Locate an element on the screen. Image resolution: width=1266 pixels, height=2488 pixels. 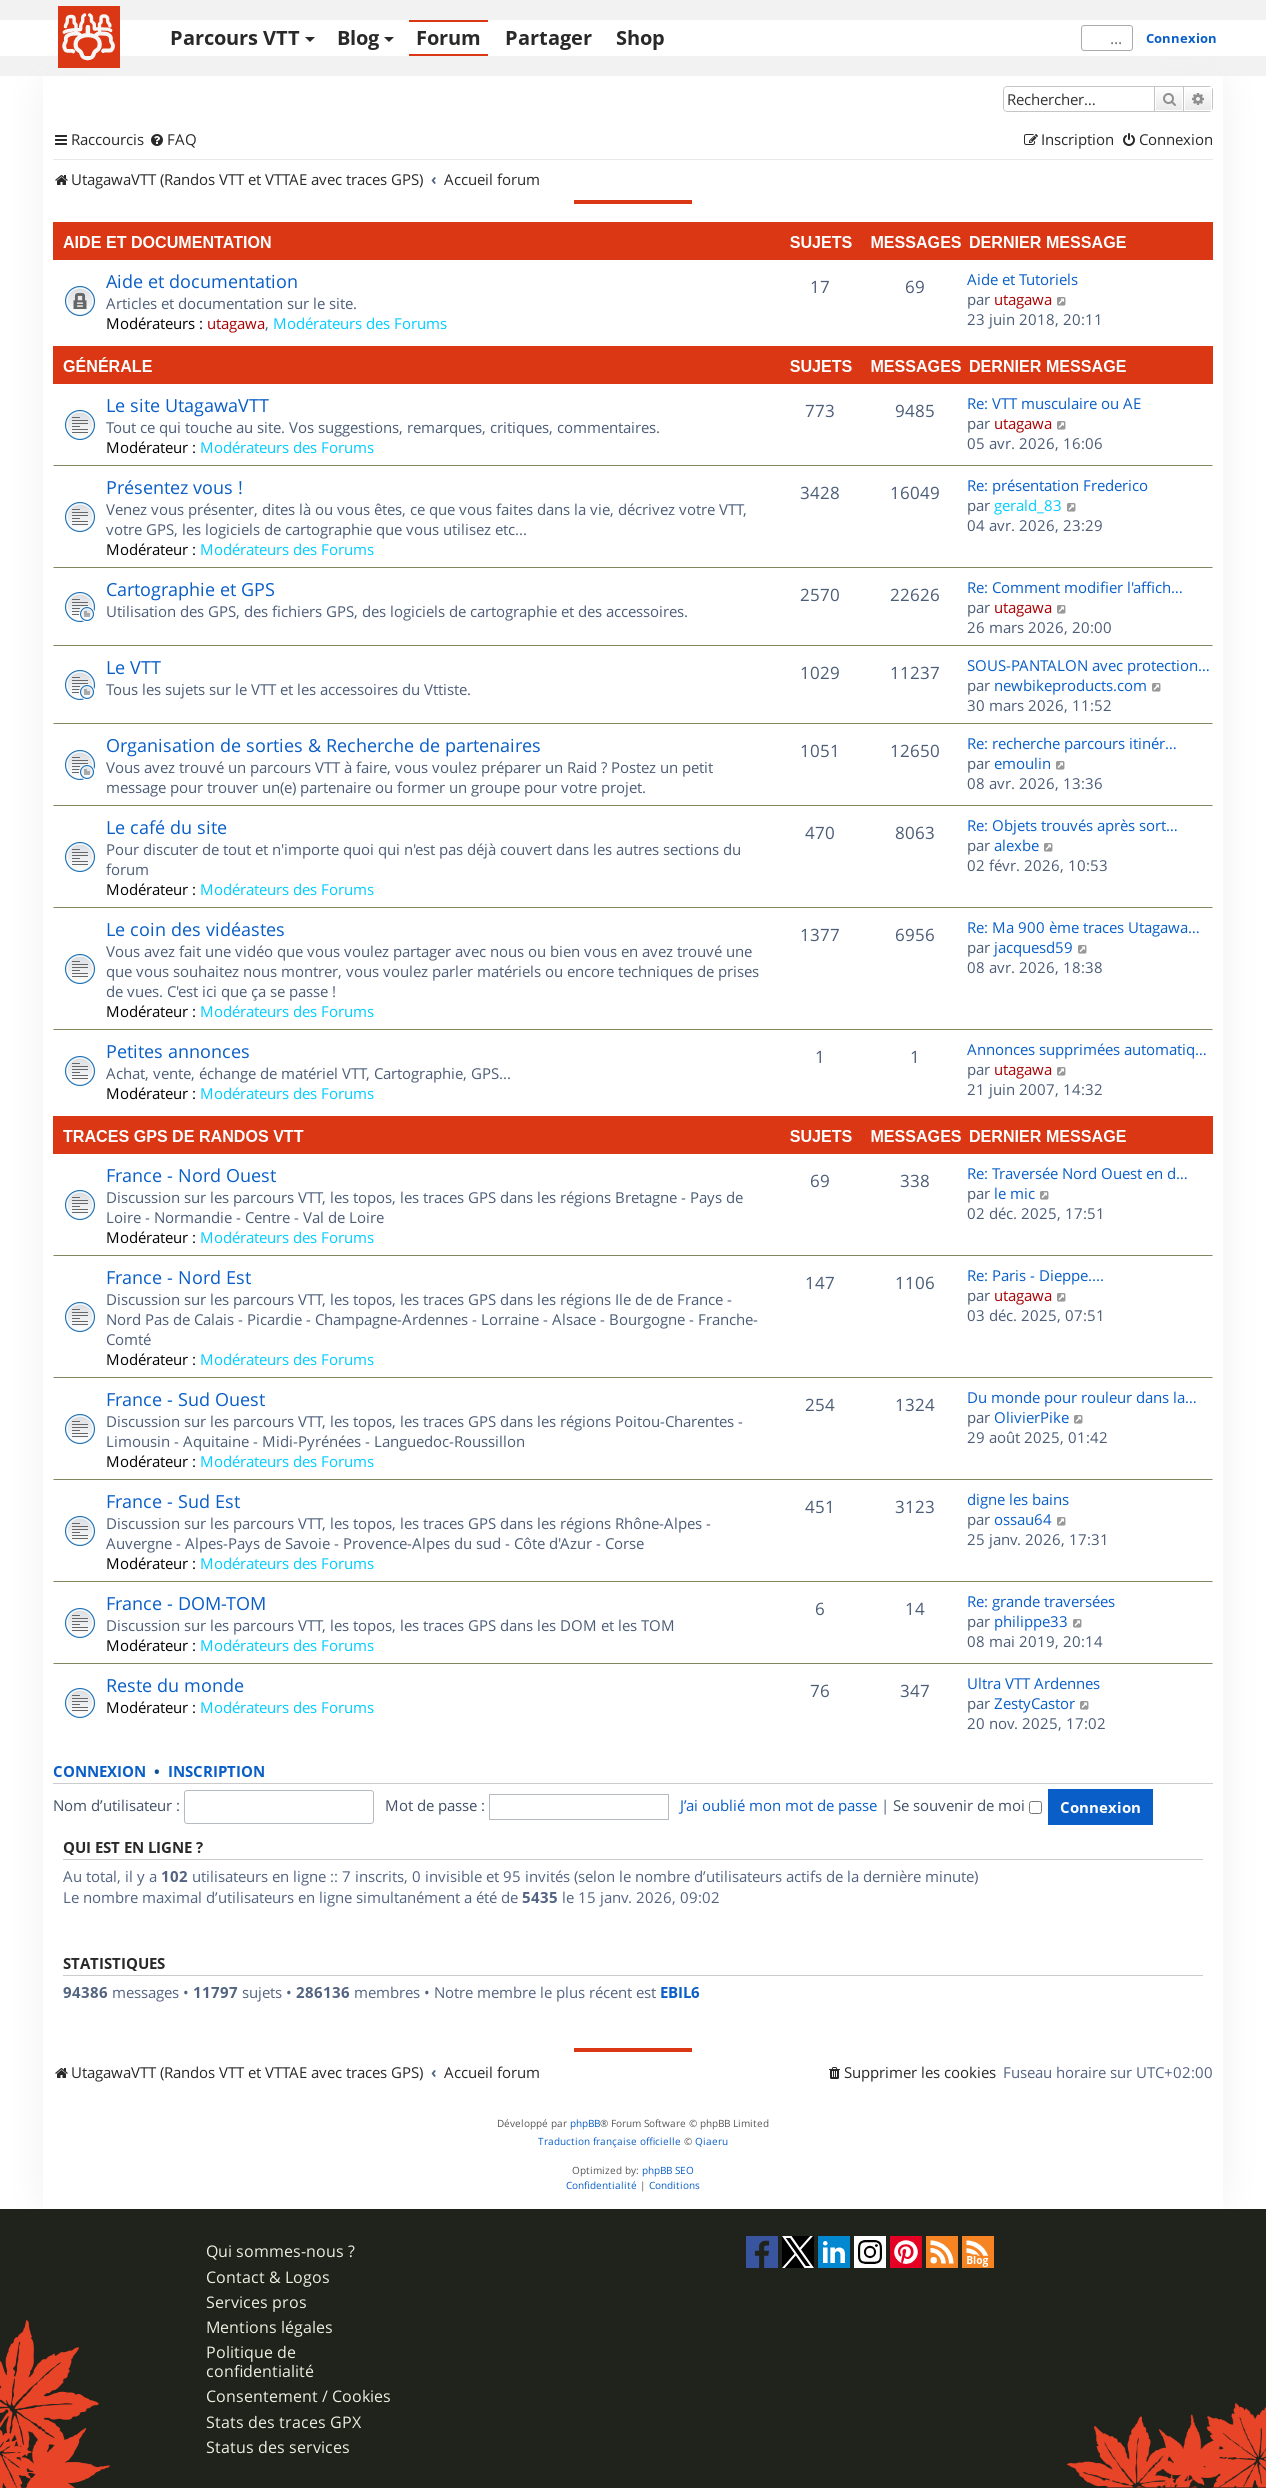
Politique de confidentialité is located at coordinates (260, 2362).